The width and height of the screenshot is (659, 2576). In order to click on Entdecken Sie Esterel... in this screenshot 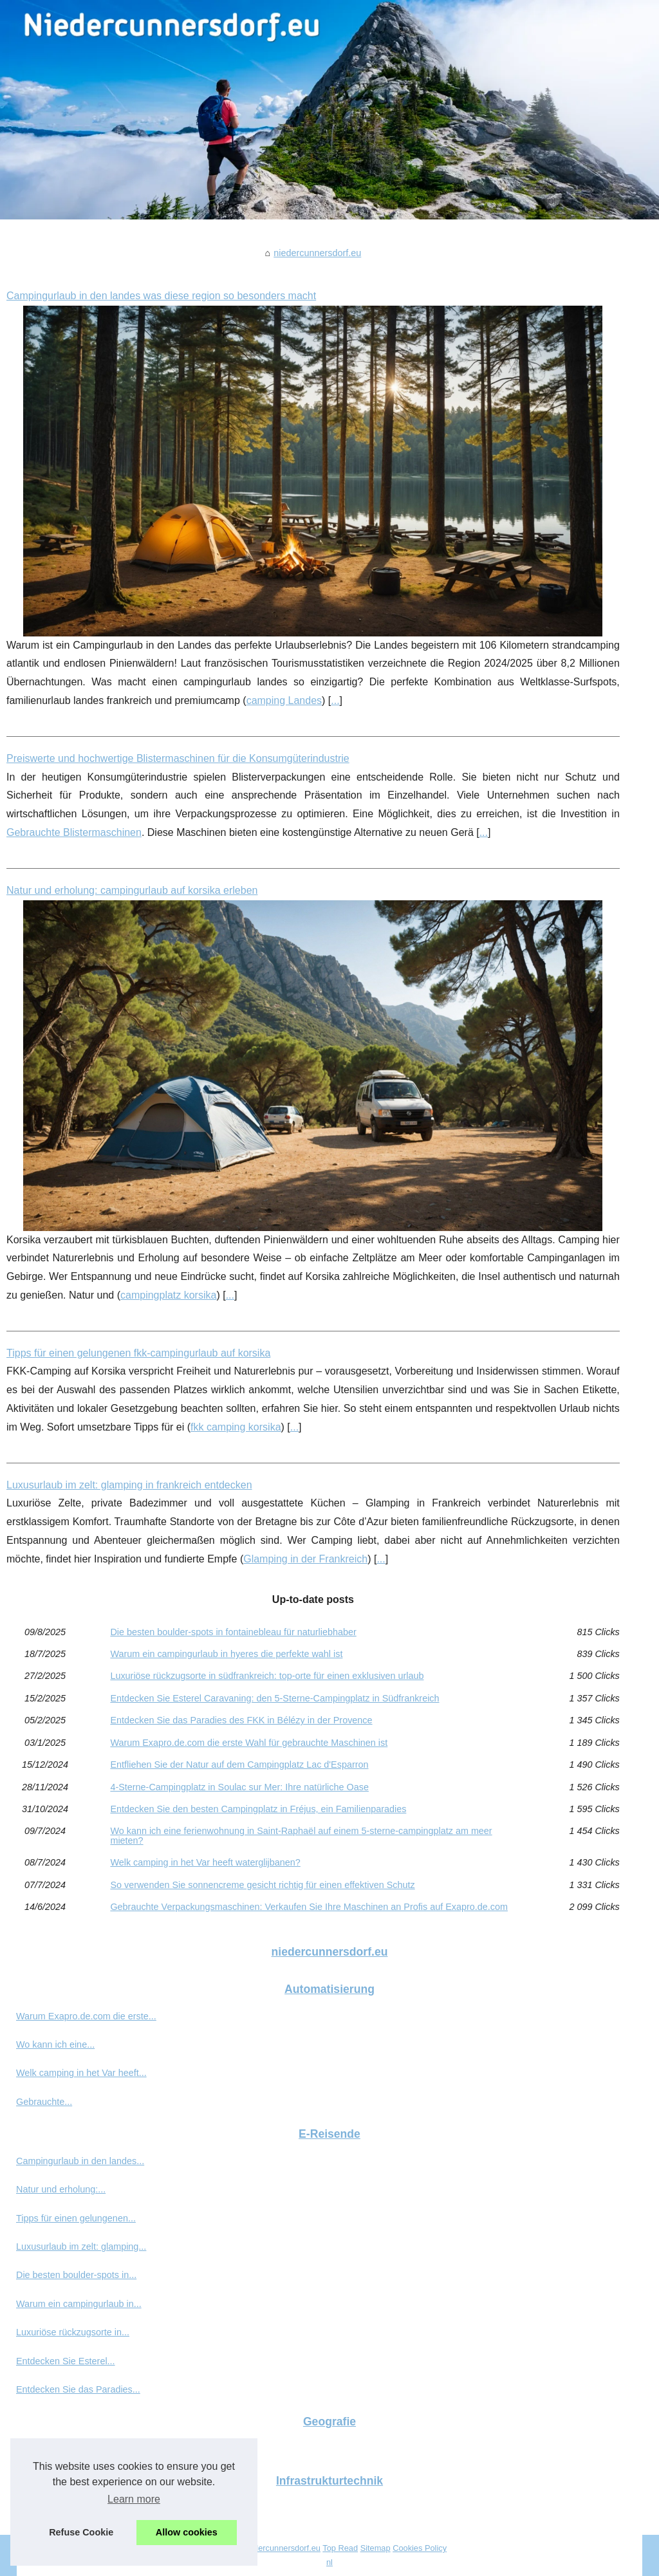, I will do `click(65, 2361)`.